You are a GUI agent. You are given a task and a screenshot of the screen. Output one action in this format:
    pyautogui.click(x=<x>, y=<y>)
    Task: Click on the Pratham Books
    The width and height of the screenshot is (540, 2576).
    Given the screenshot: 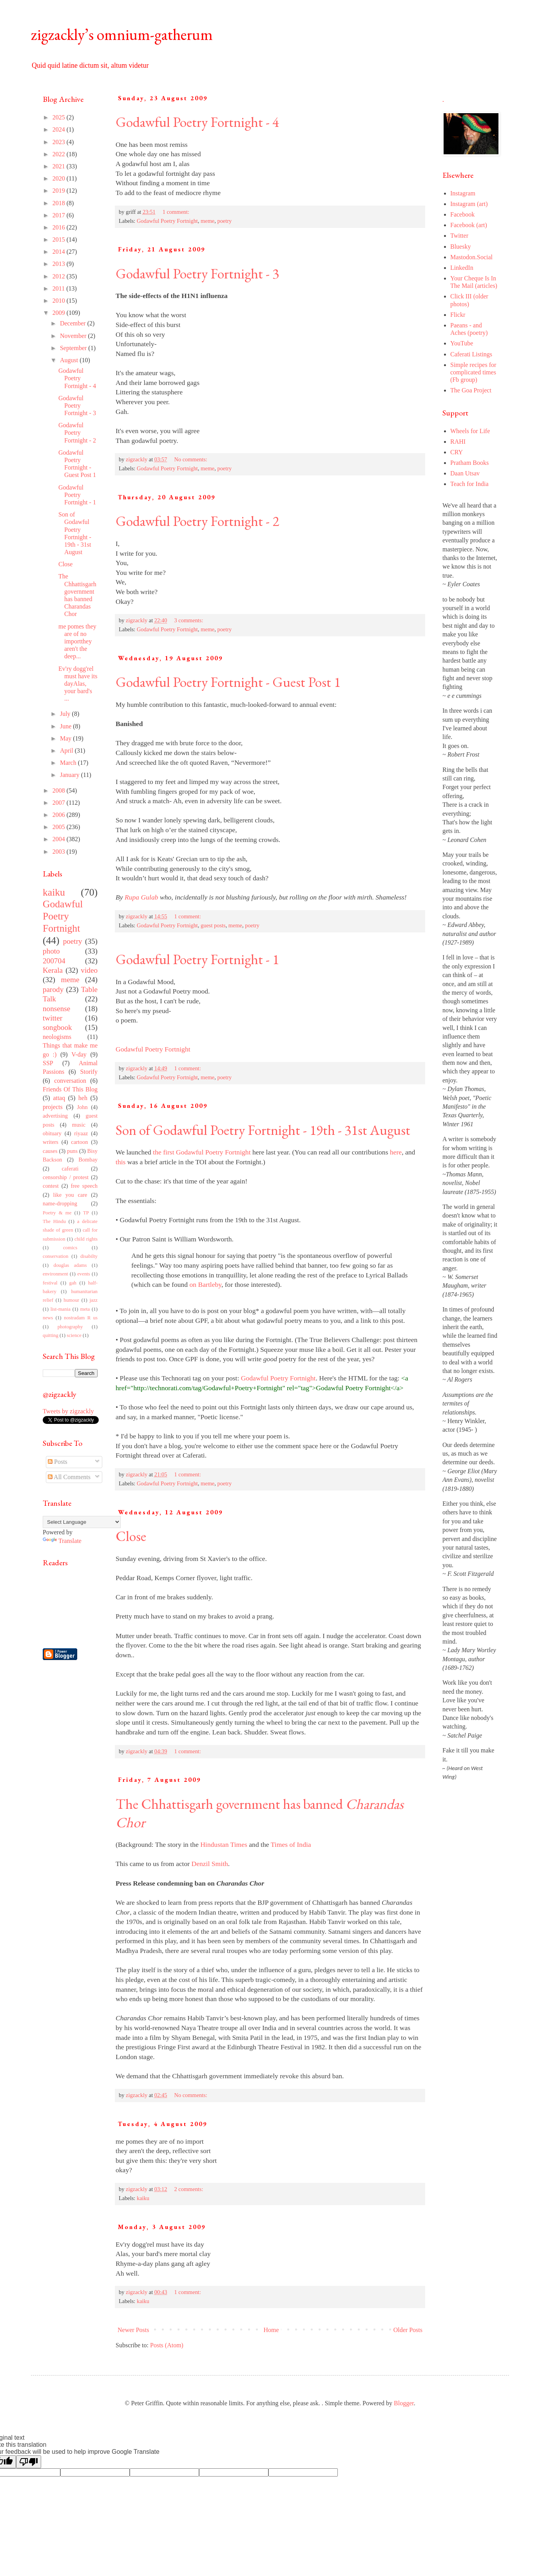 What is the action you would take?
    pyautogui.click(x=469, y=462)
    